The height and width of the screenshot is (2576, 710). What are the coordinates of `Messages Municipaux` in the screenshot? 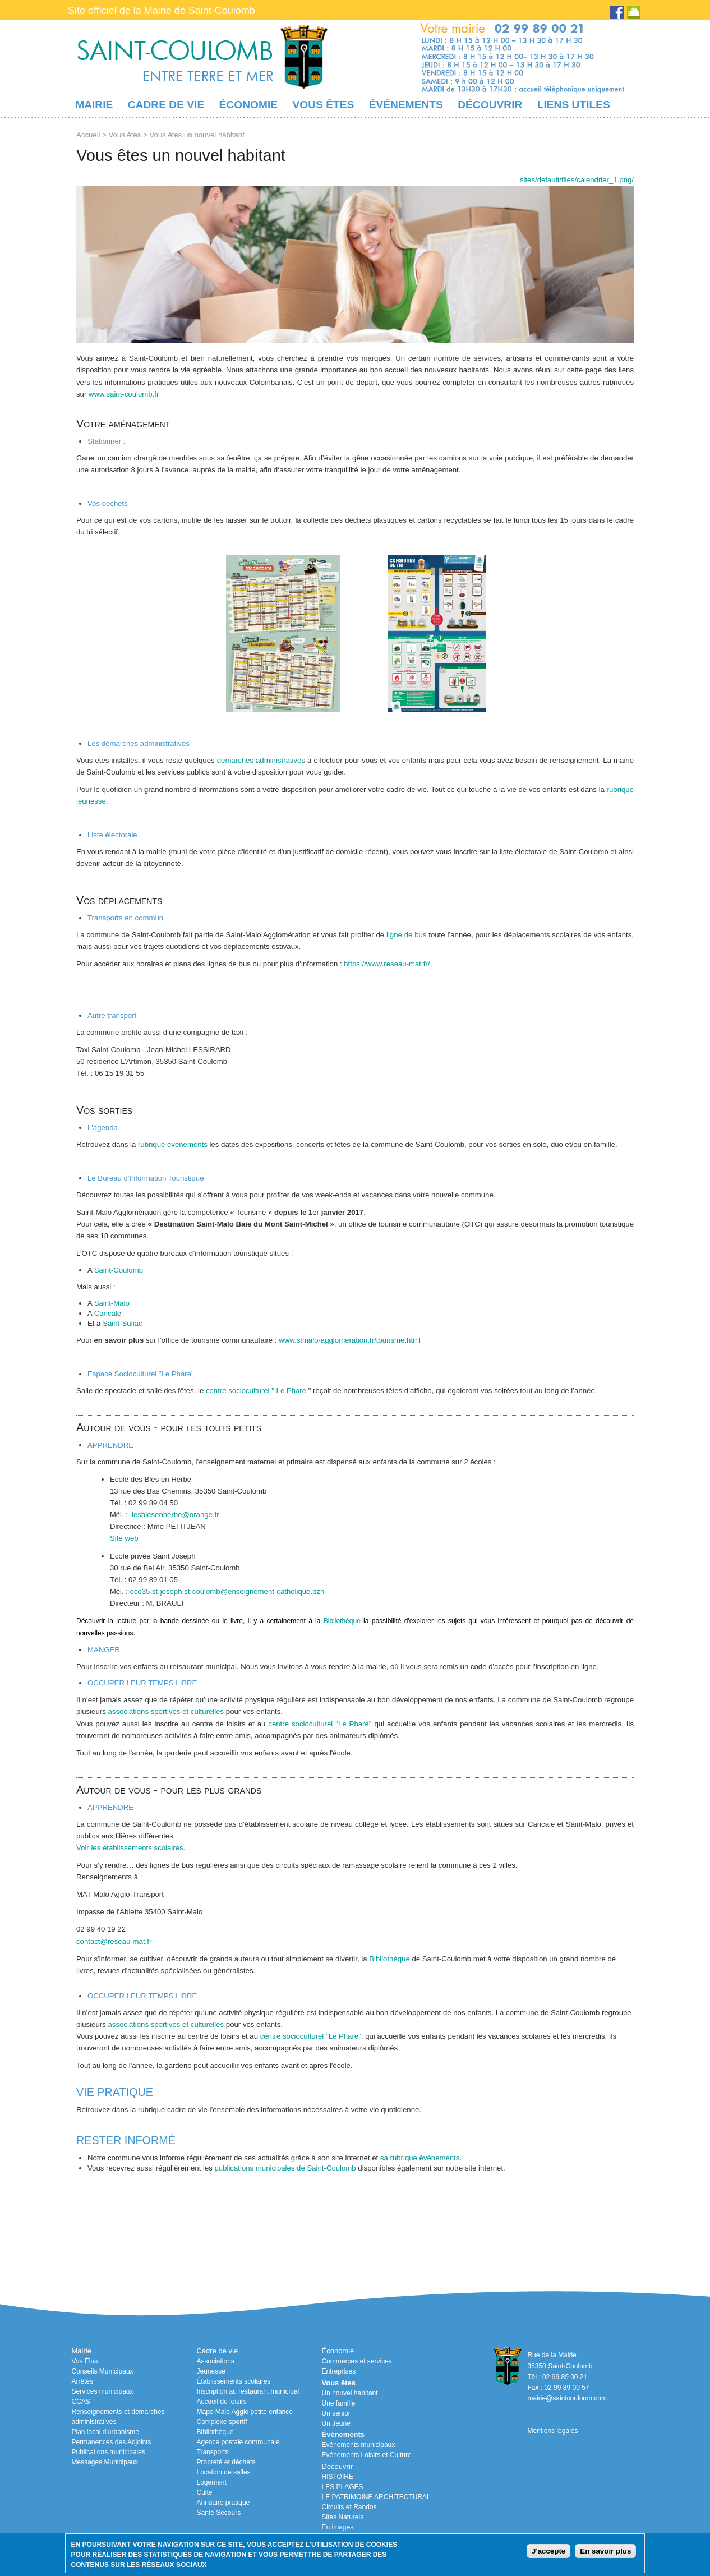 It's located at (105, 2462).